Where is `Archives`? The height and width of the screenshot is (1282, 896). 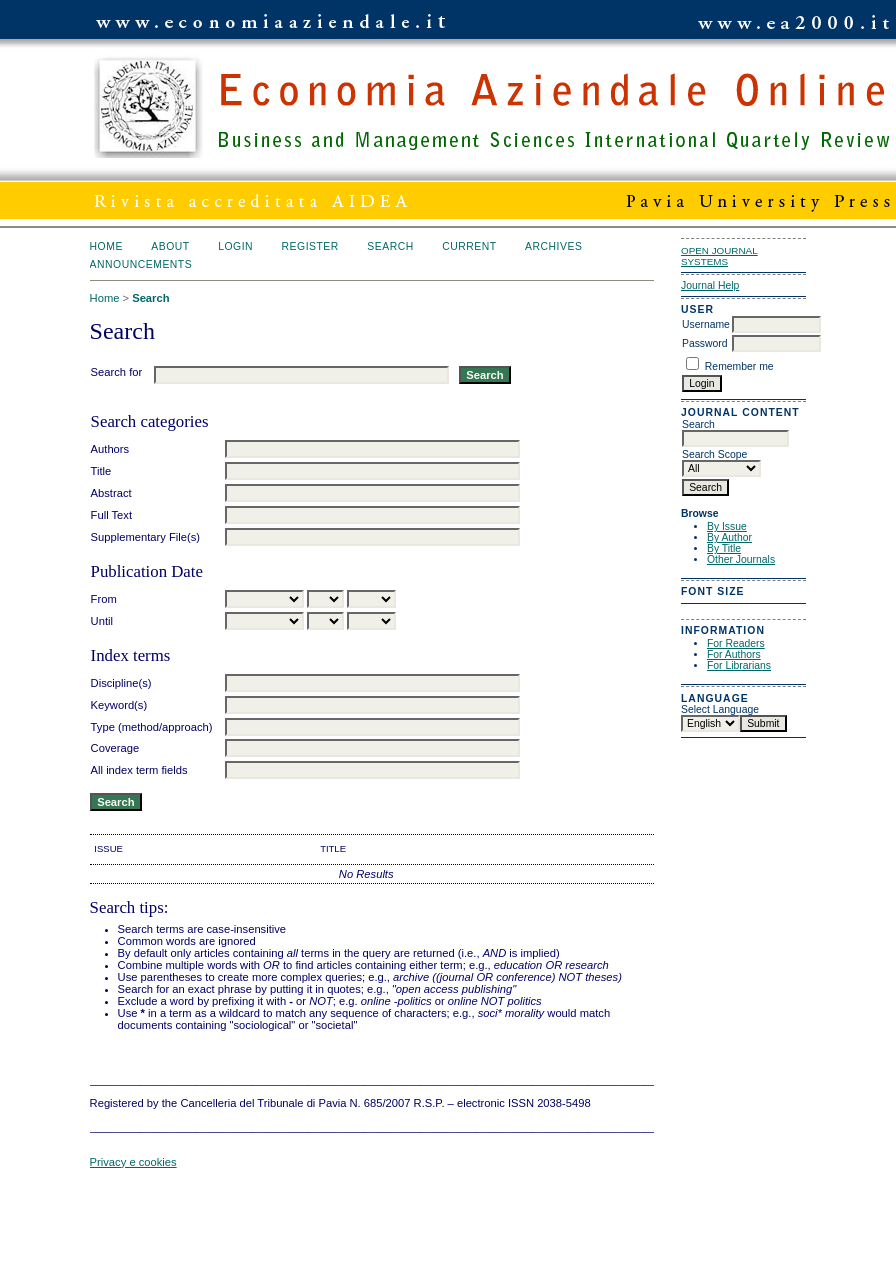
Archives is located at coordinates (553, 246).